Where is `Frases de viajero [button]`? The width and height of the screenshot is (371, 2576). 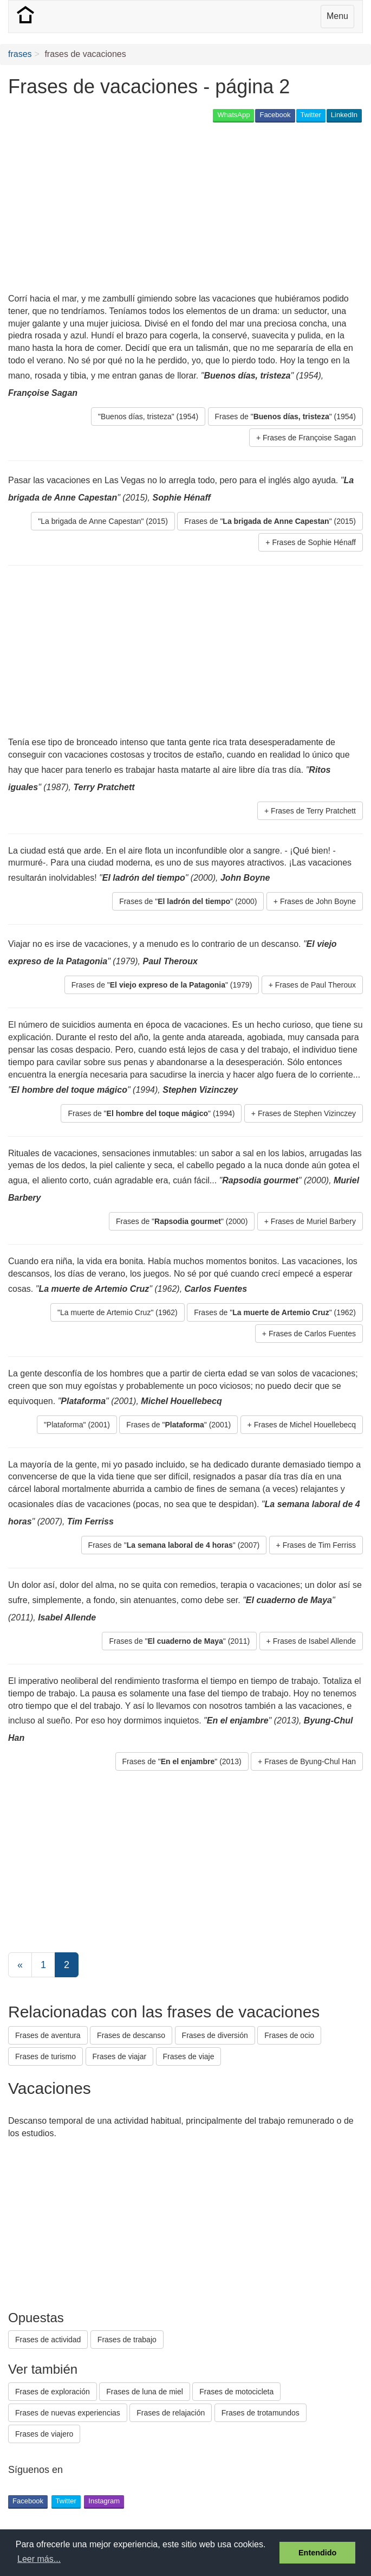
Frases de viajero [button] is located at coordinates (44, 2434).